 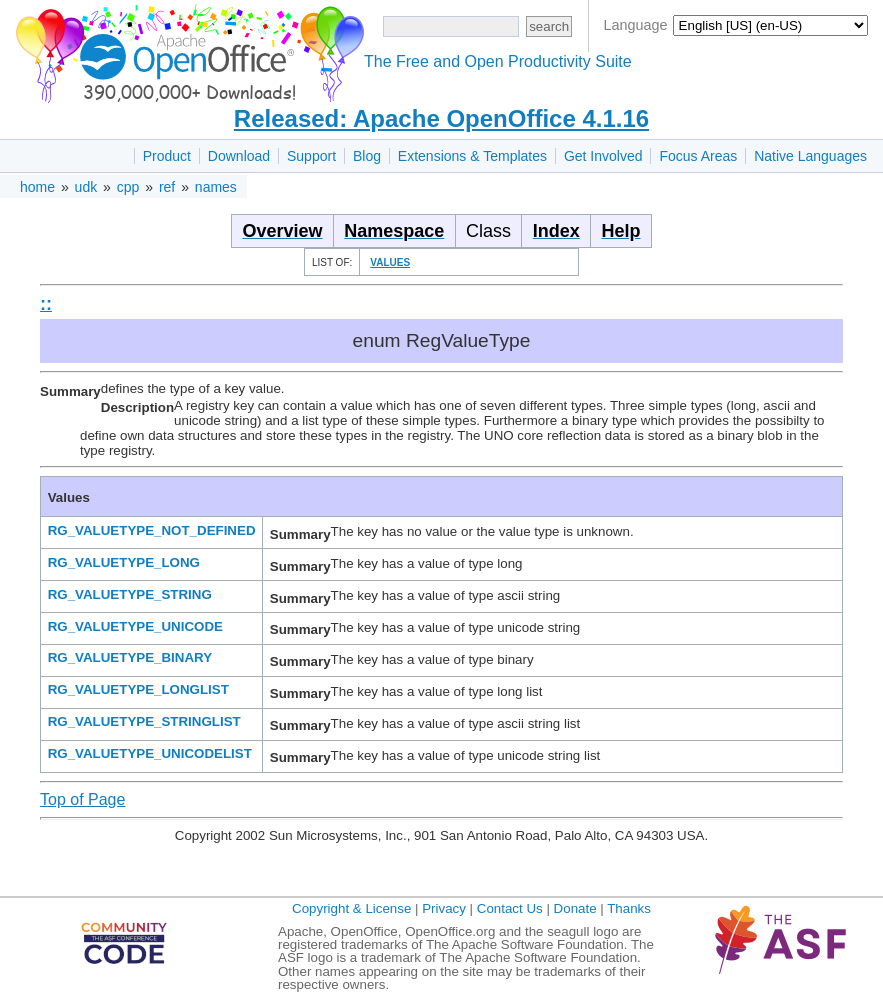 I want to click on Copyright & License, so click(x=351, y=908).